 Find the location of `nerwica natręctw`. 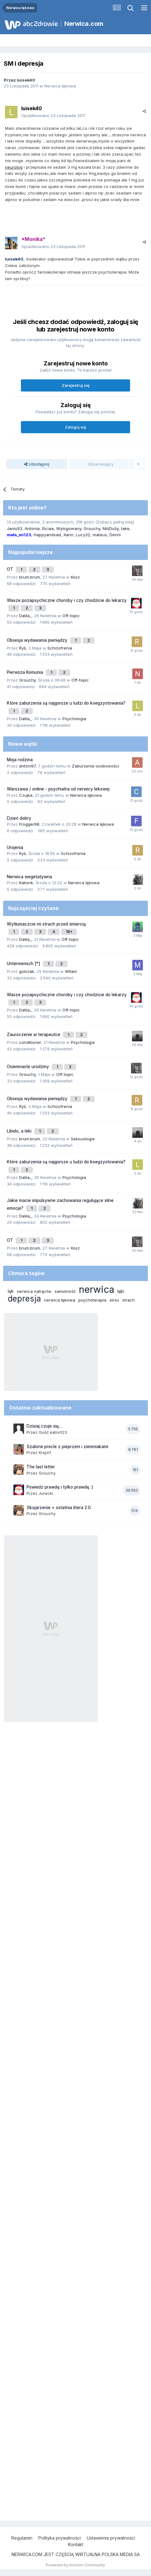

nerwica natręctw is located at coordinates (34, 1291).